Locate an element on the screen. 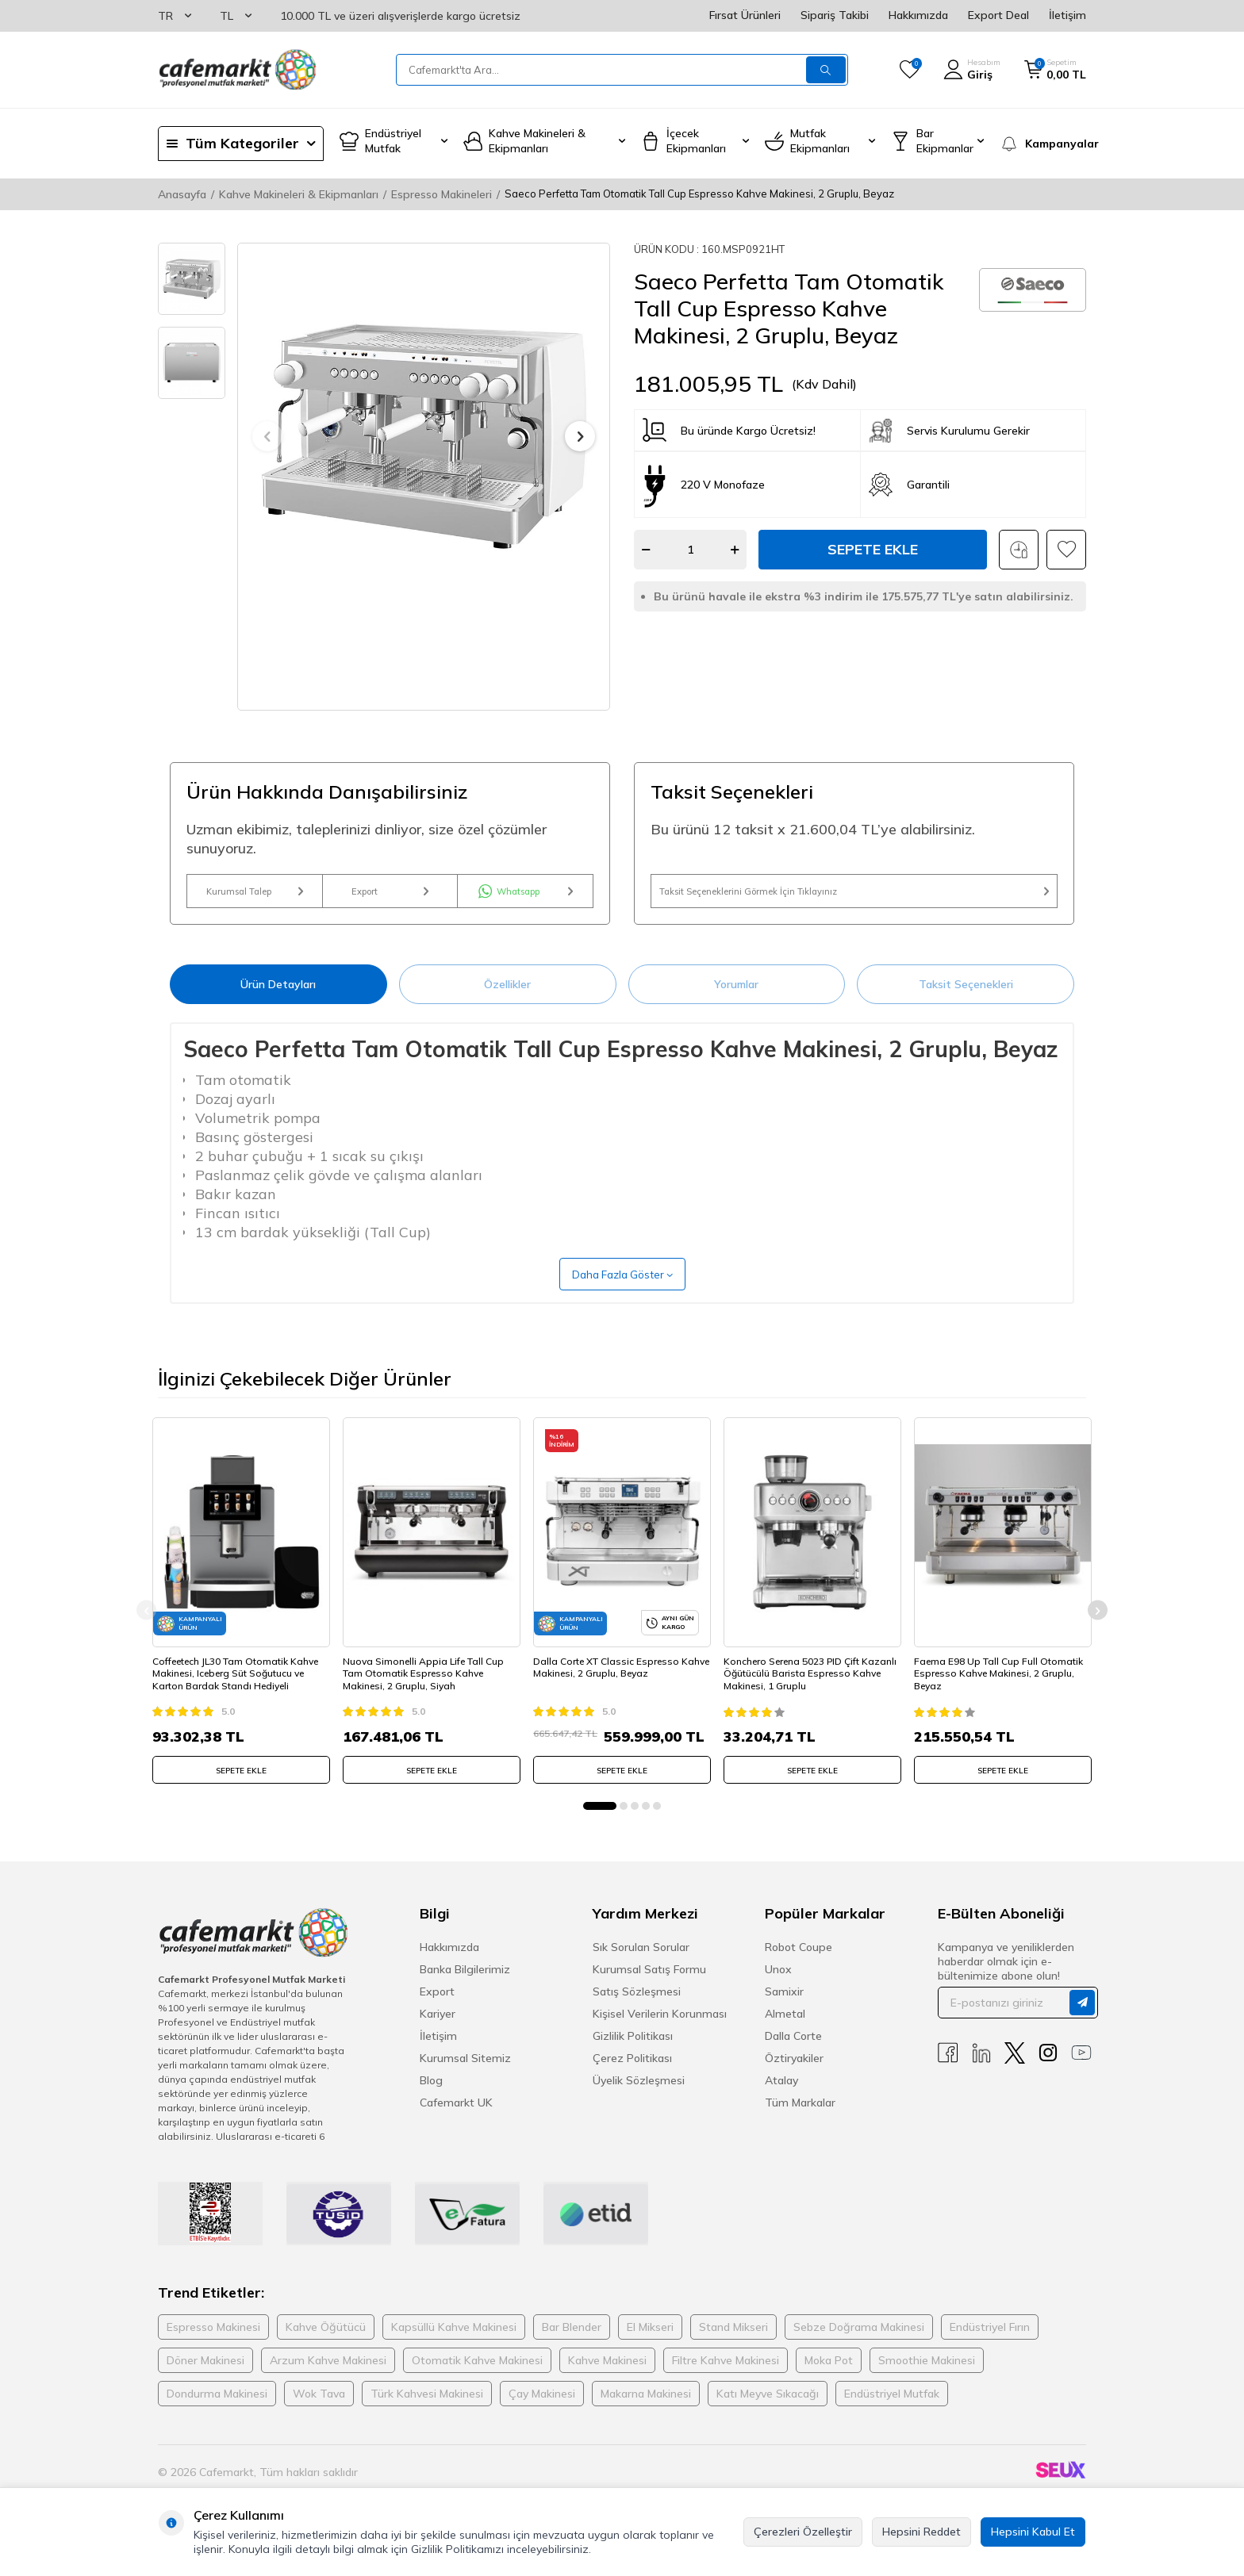 This screenshot has height=2576, width=1244. Dalla Corte XT Classic Espresso Kahve Makinesi, 2 Gruplu, Beyaz is located at coordinates (612, 1682).